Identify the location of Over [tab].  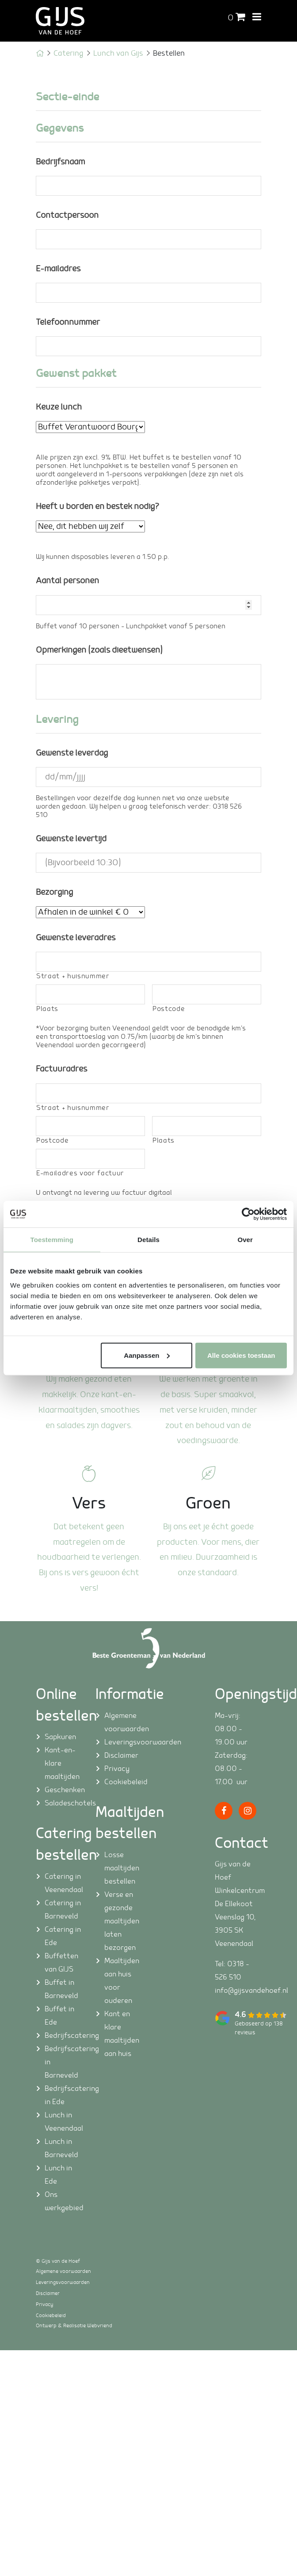
(245, 1239).